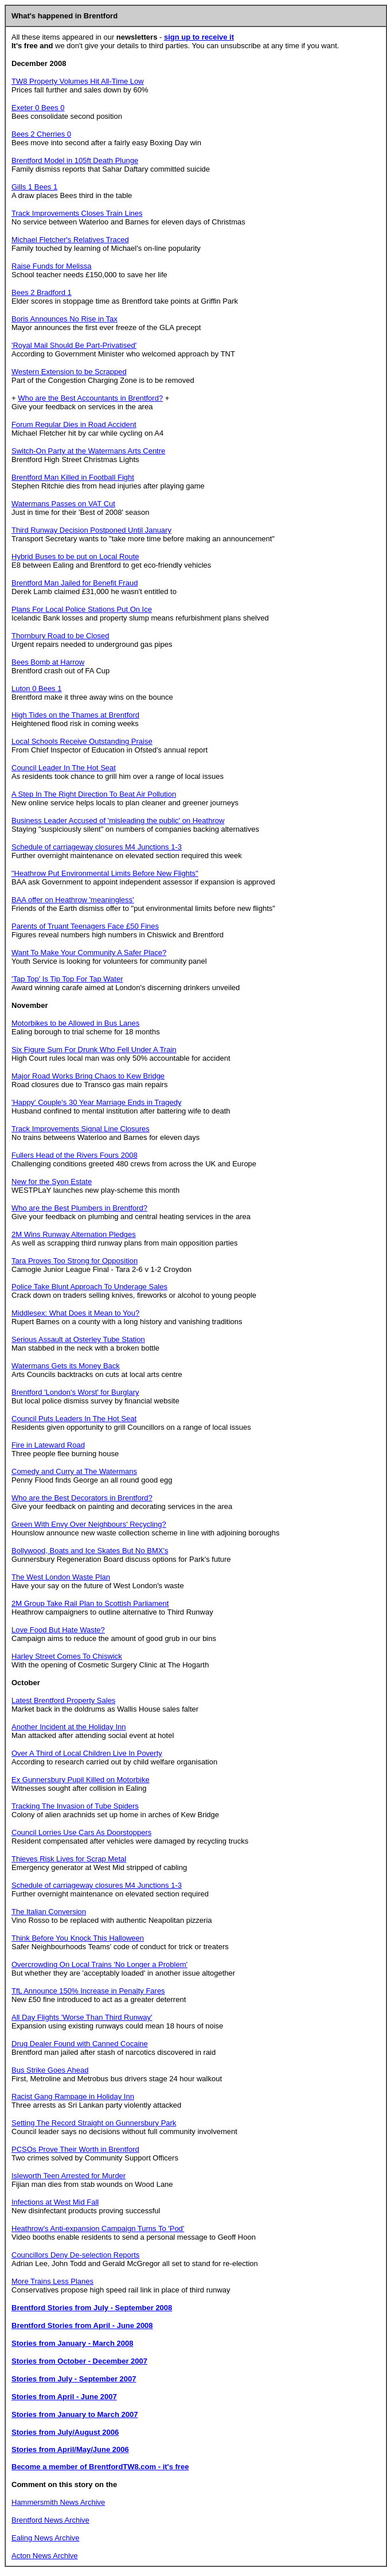 This screenshot has height=2576, width=387. Describe the element at coordinates (74, 160) in the screenshot. I see `Brentford Model in 105ft Death Plunge` at that location.